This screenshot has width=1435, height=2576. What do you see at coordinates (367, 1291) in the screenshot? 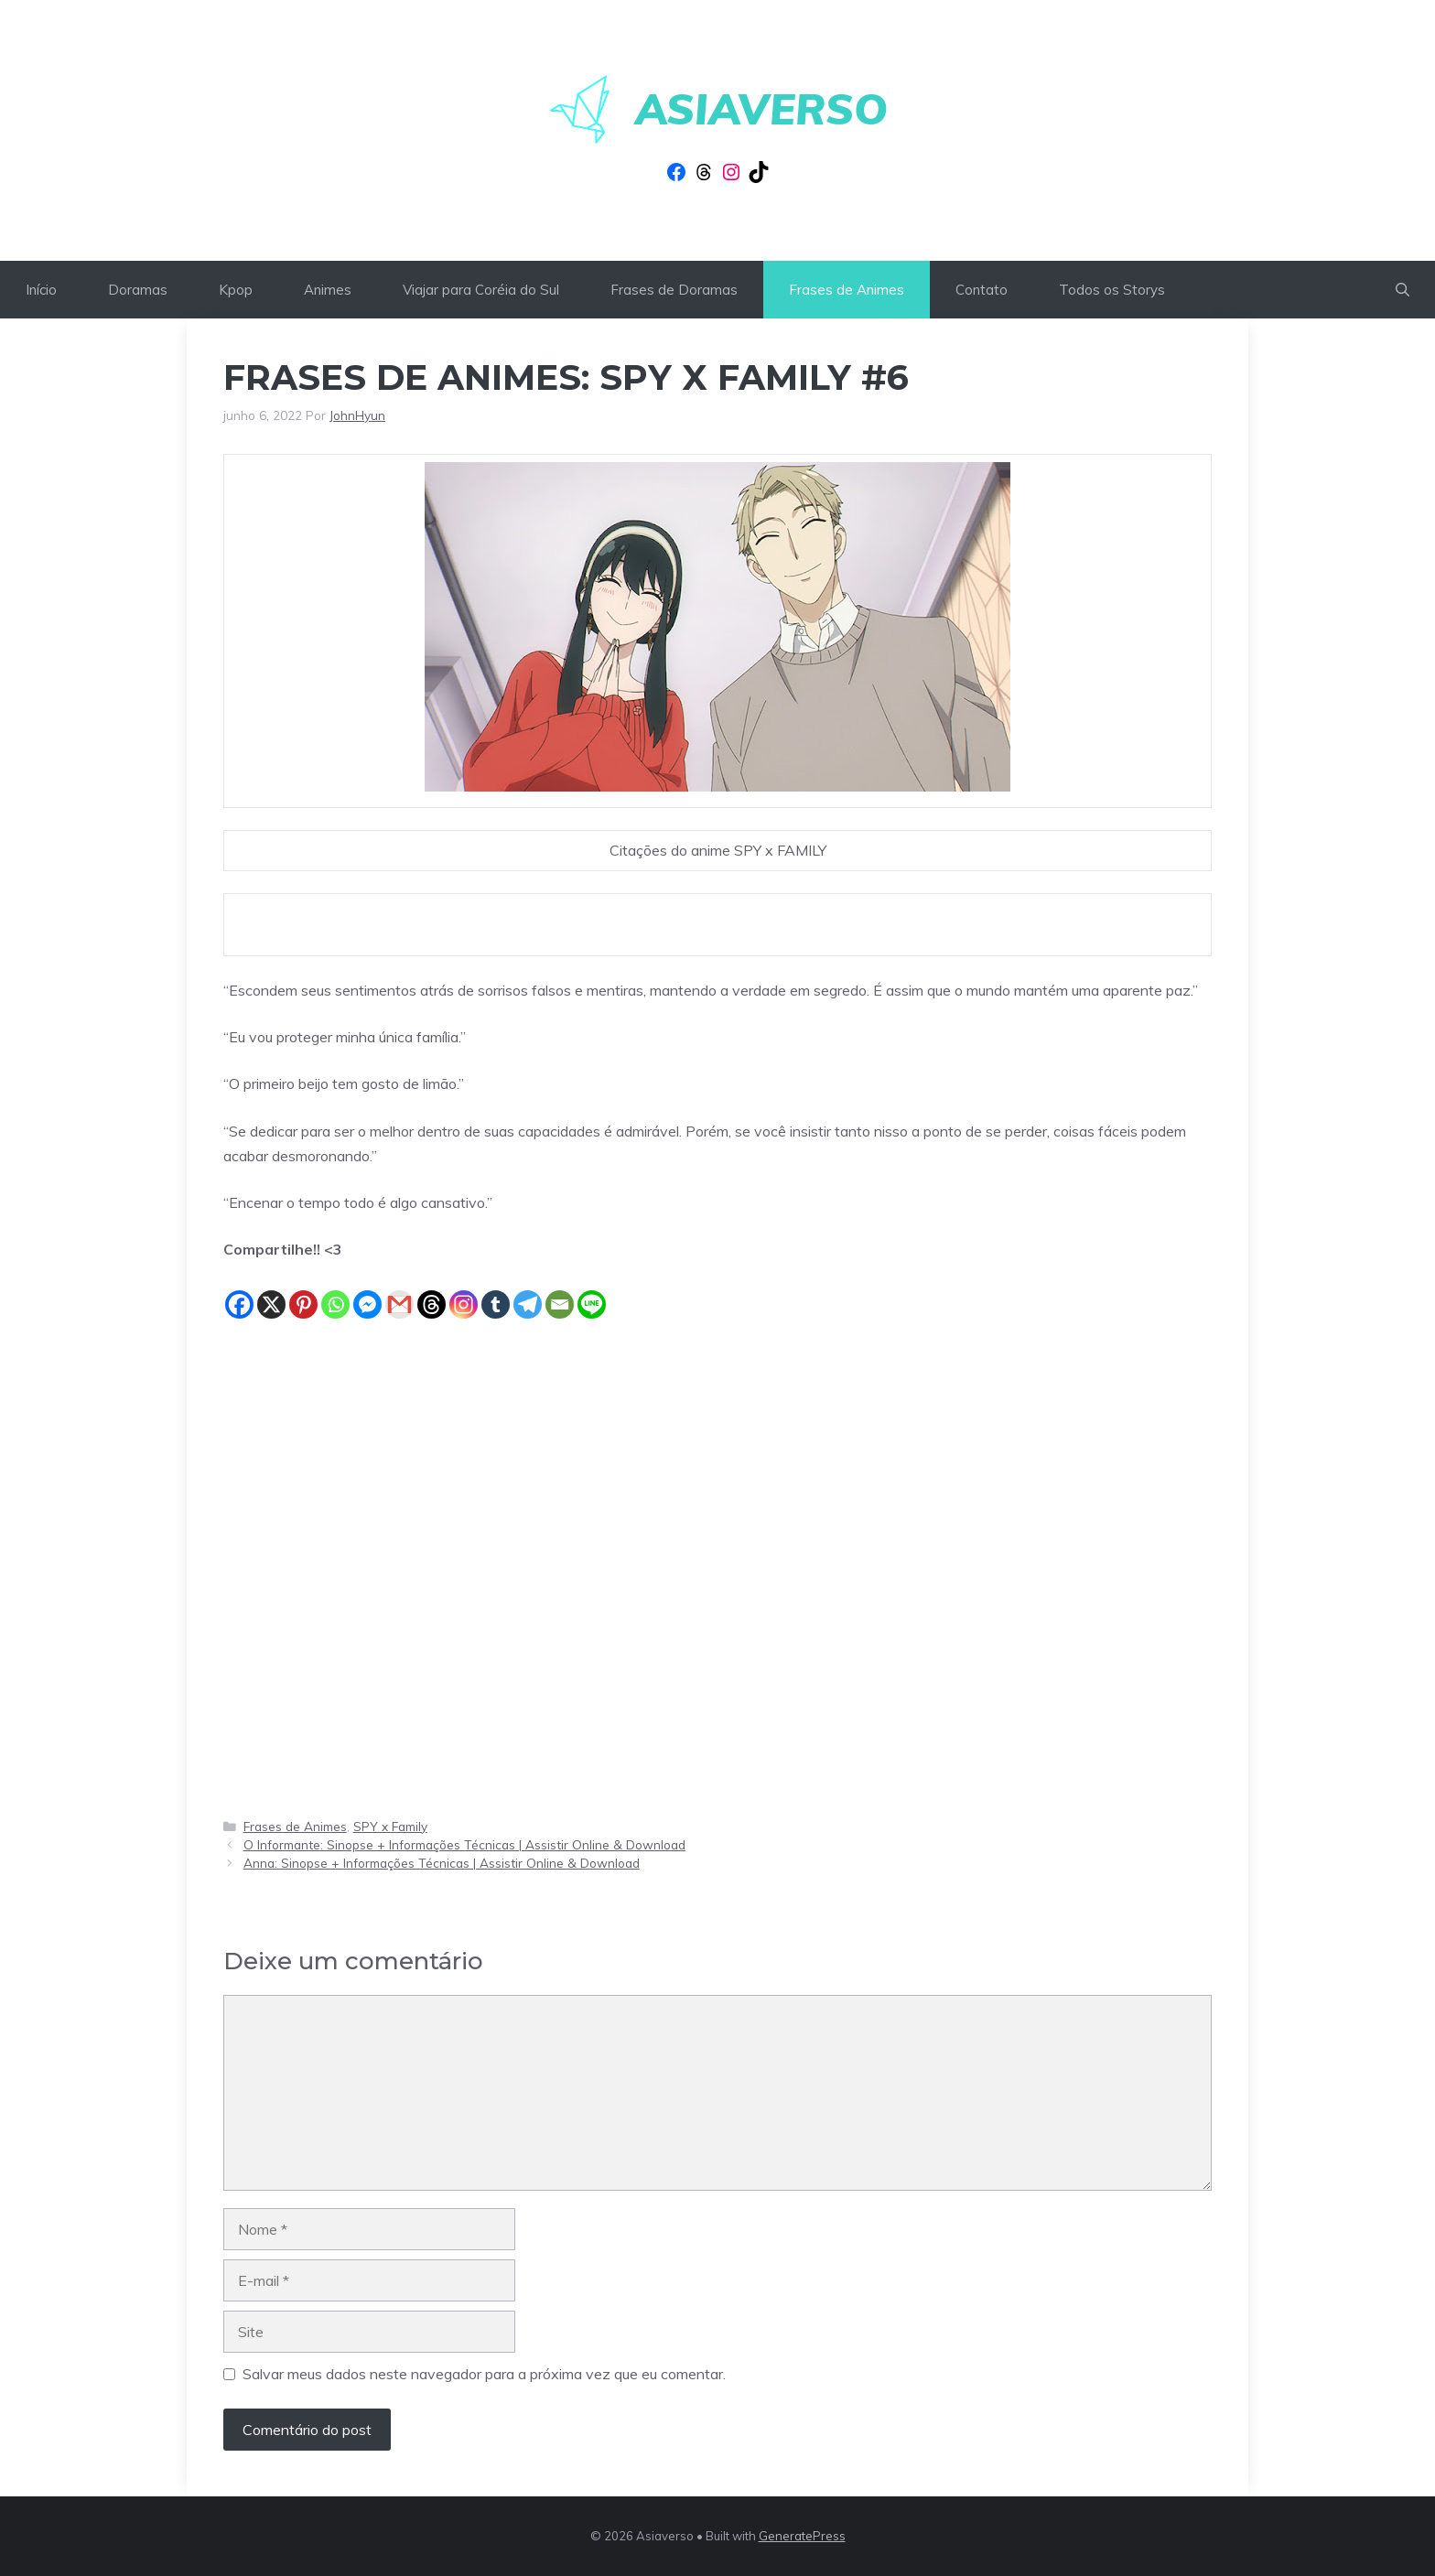
I see `[Facebook Messenger]` at bounding box center [367, 1291].